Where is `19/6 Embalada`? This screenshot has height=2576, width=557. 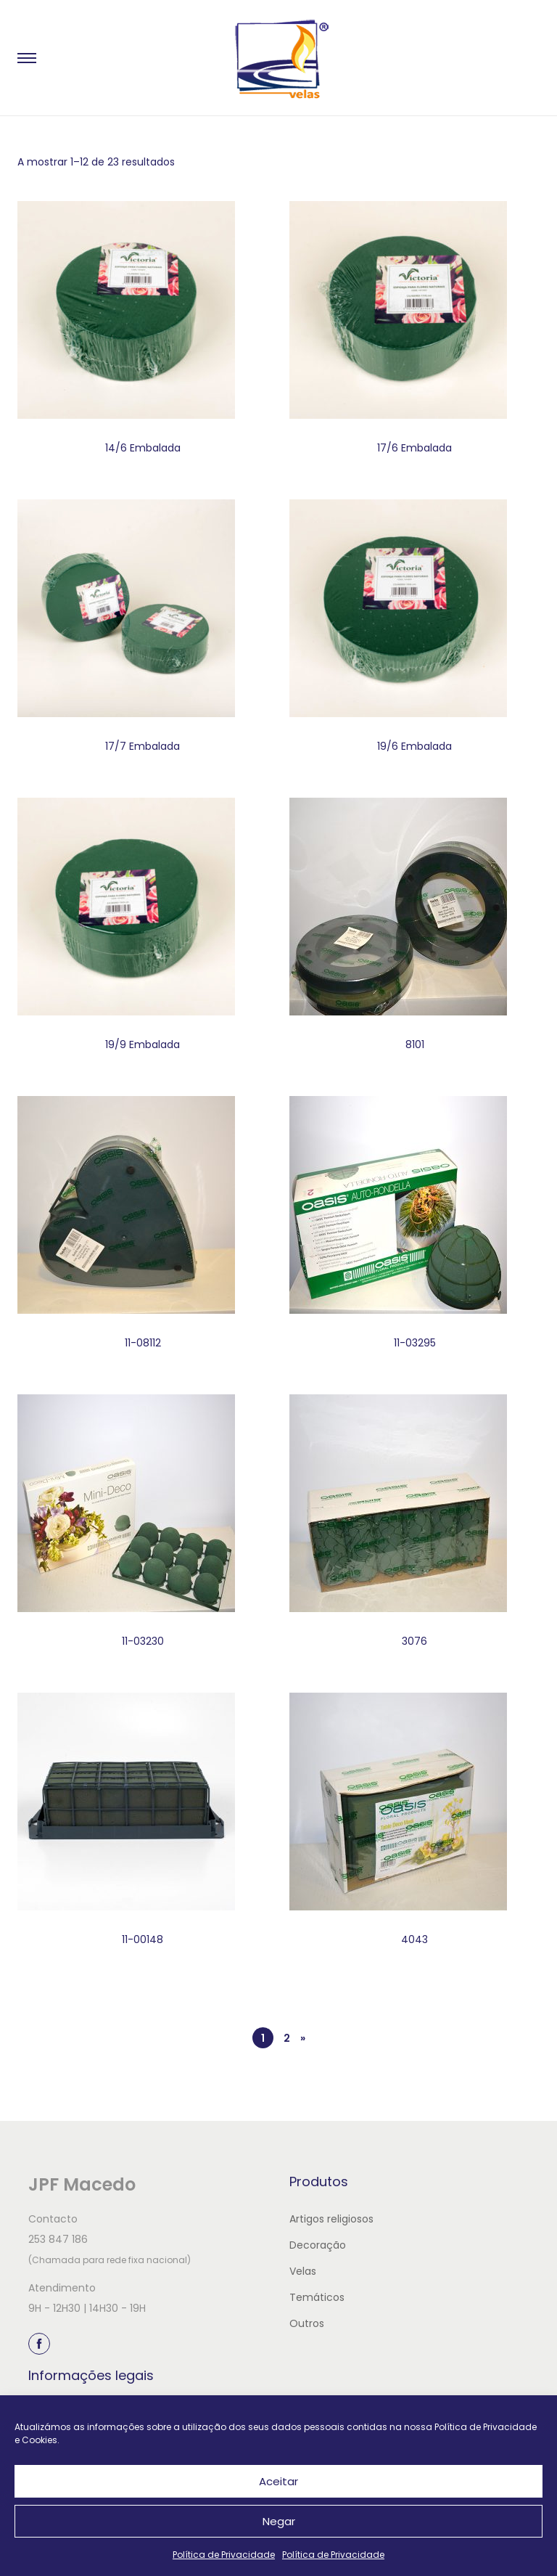 19/6 Embalada is located at coordinates (414, 746).